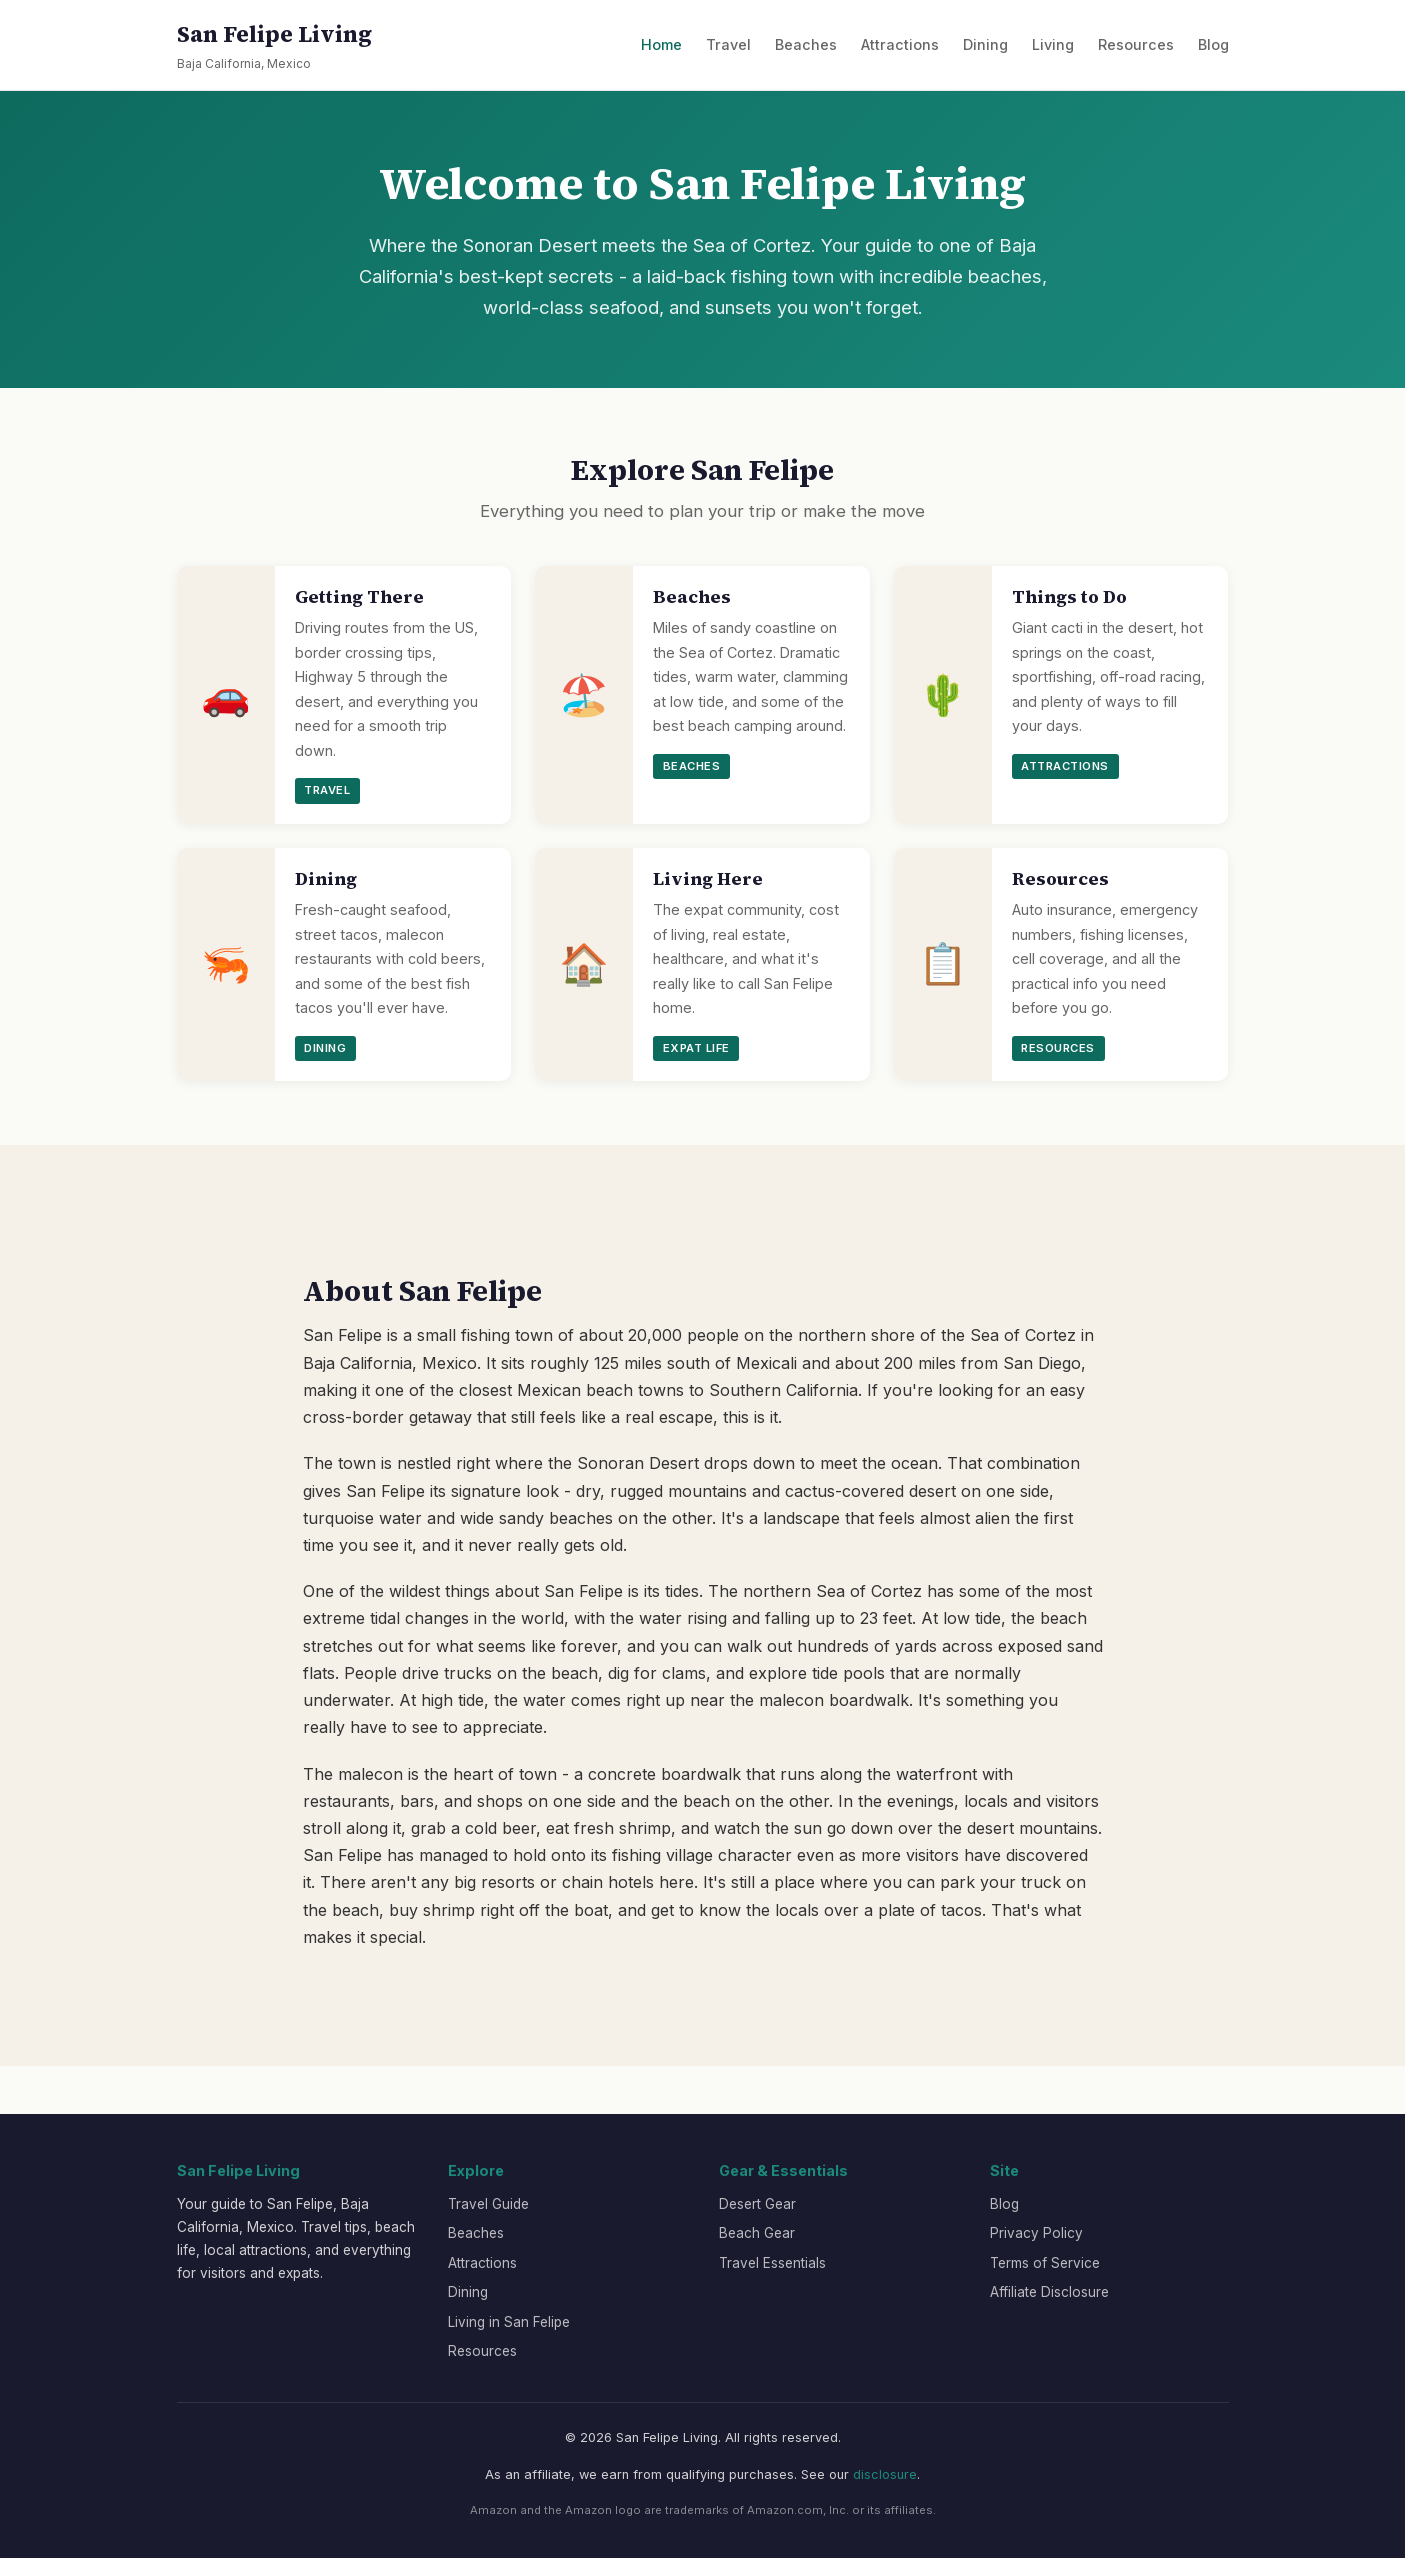  Describe the element at coordinates (900, 44) in the screenshot. I see `Attractions` at that location.